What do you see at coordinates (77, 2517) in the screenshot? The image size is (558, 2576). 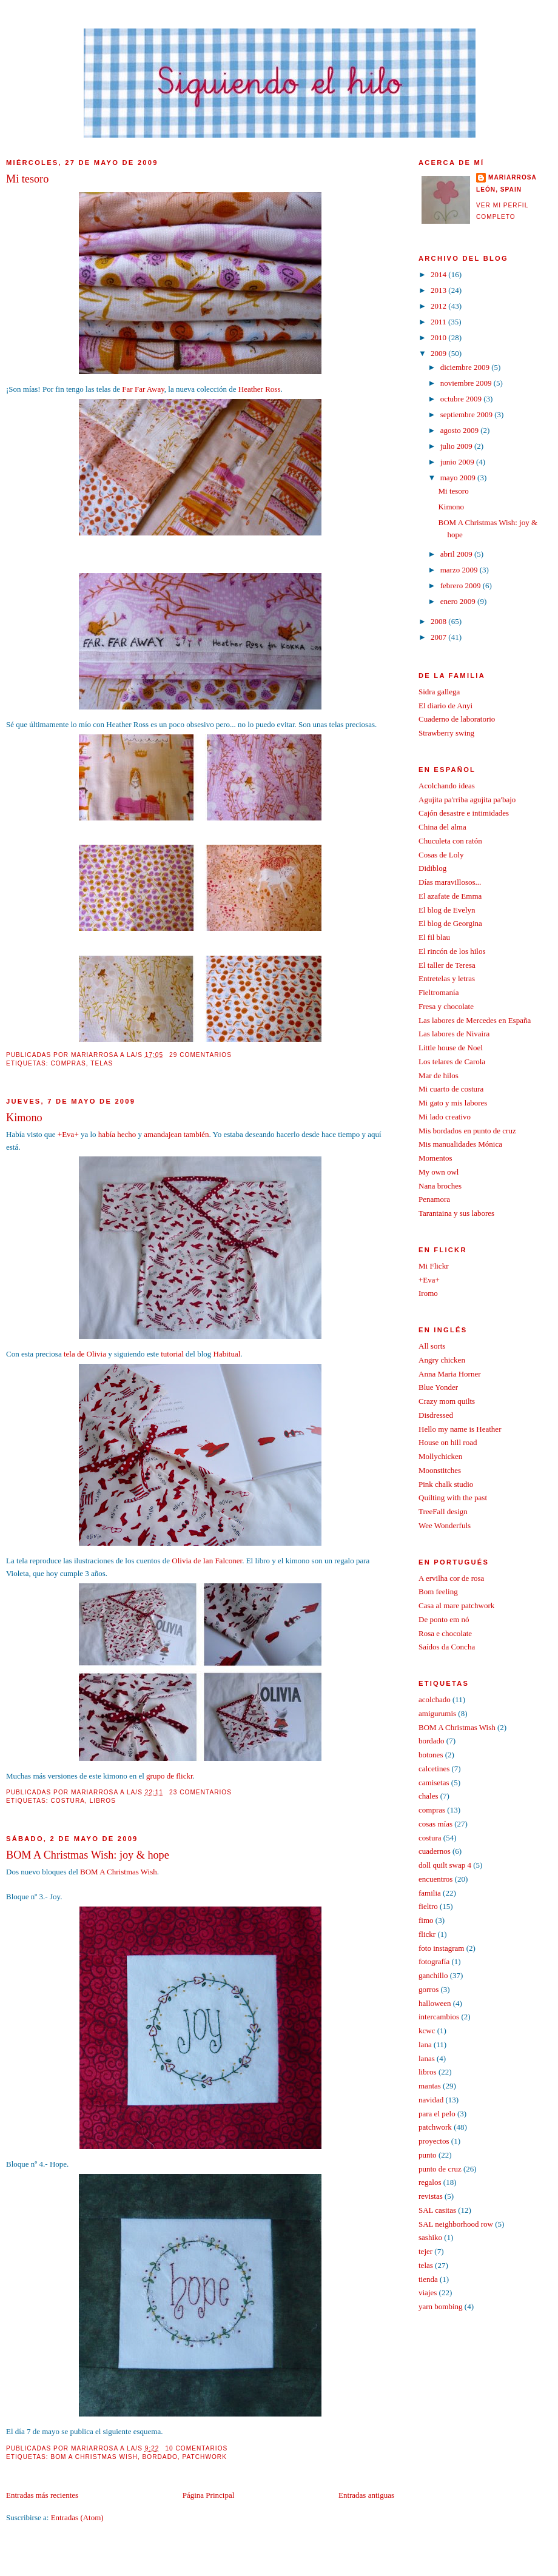 I see `Entradas (Atom)` at bounding box center [77, 2517].